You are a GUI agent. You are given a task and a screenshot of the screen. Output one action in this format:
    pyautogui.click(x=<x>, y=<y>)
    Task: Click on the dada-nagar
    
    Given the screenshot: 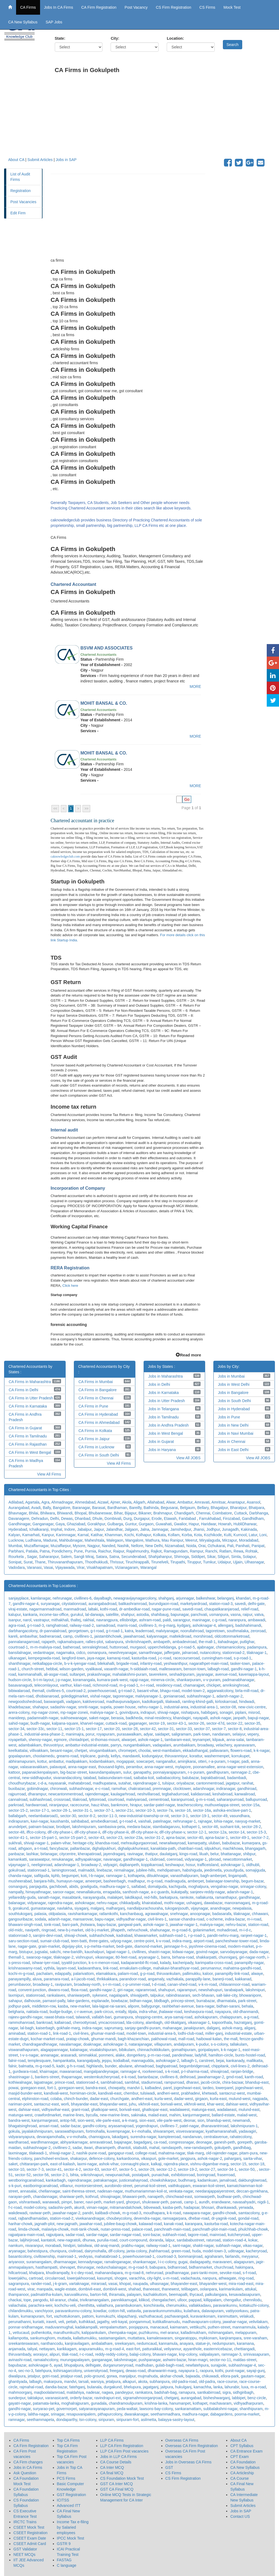 What is the action you would take?
    pyautogui.click(x=259, y=1952)
    